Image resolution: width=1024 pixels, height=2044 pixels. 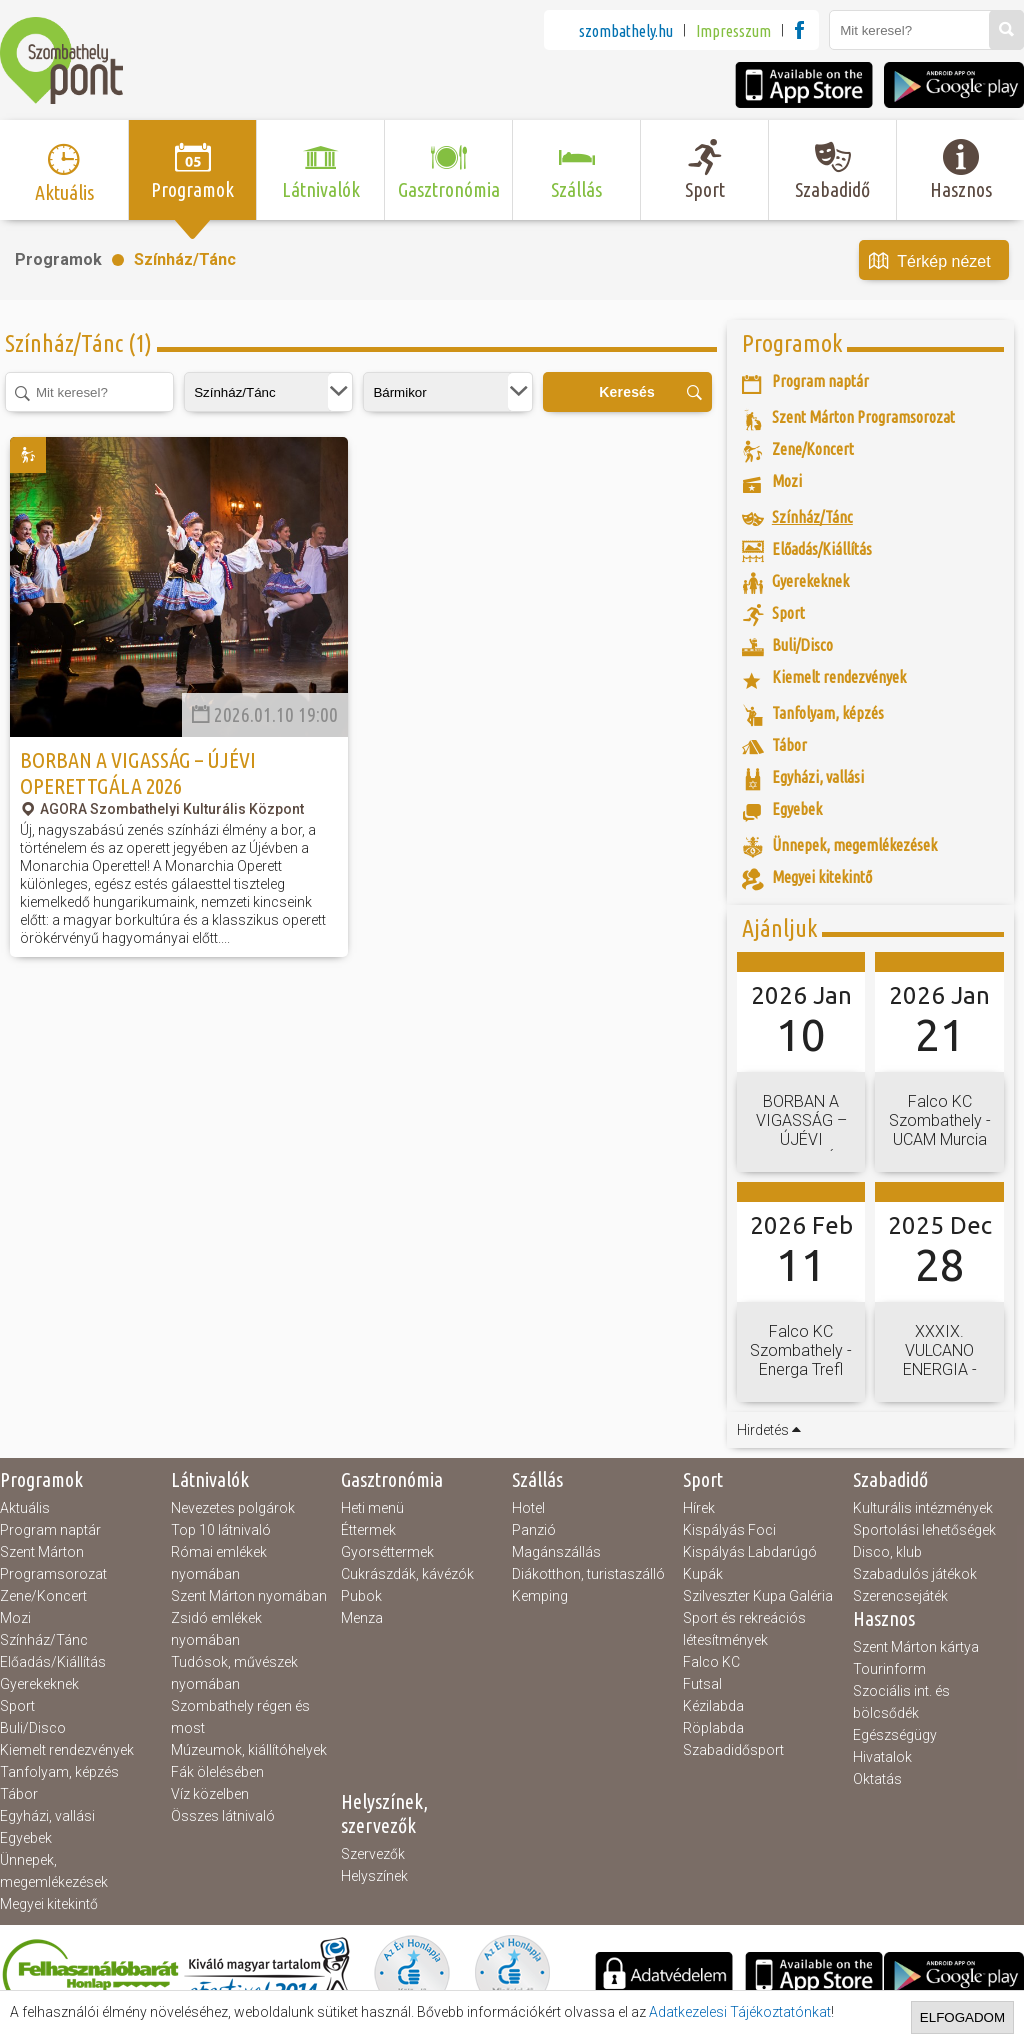 I want to click on Menza, so click(x=362, y=1618).